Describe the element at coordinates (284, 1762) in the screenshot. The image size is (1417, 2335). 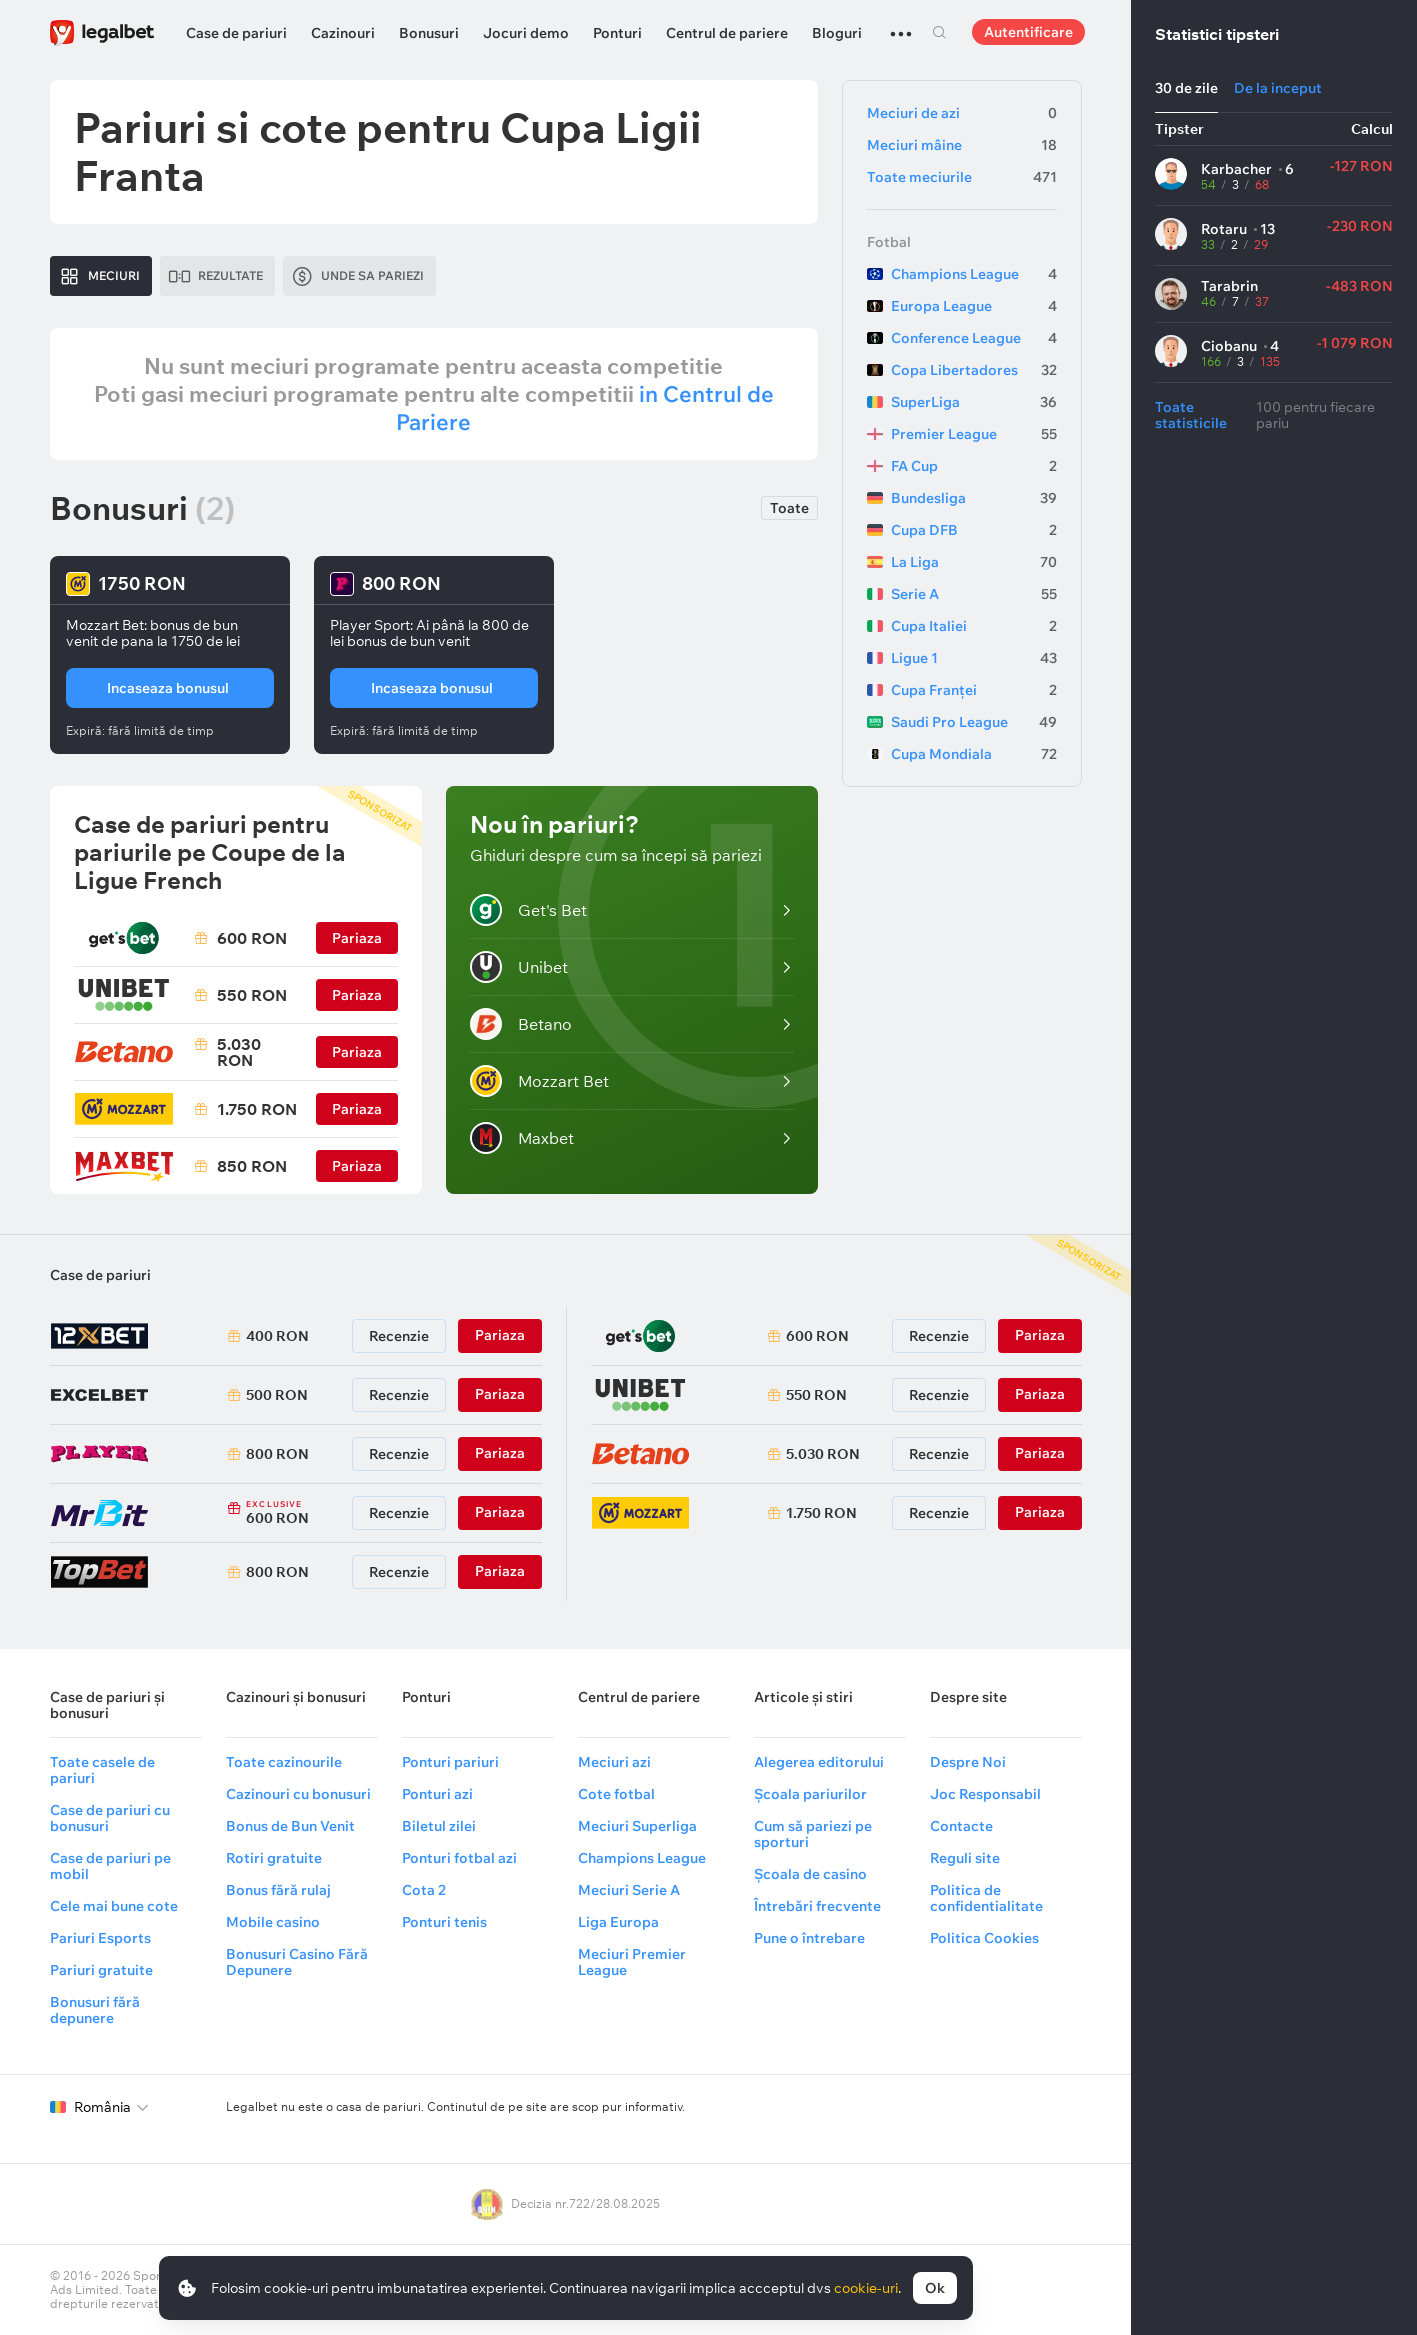
I see `Toate cazinourile` at that location.